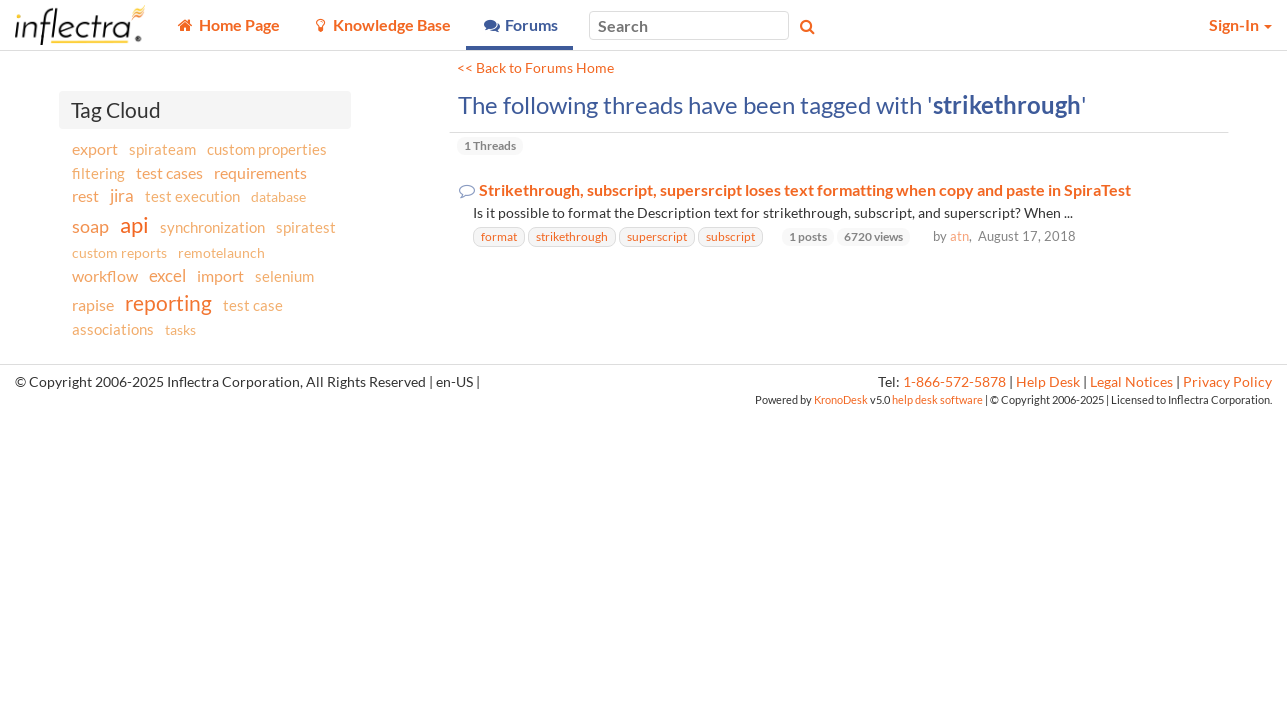 The height and width of the screenshot is (720, 1287). Describe the element at coordinates (284, 276) in the screenshot. I see `selenium` at that location.